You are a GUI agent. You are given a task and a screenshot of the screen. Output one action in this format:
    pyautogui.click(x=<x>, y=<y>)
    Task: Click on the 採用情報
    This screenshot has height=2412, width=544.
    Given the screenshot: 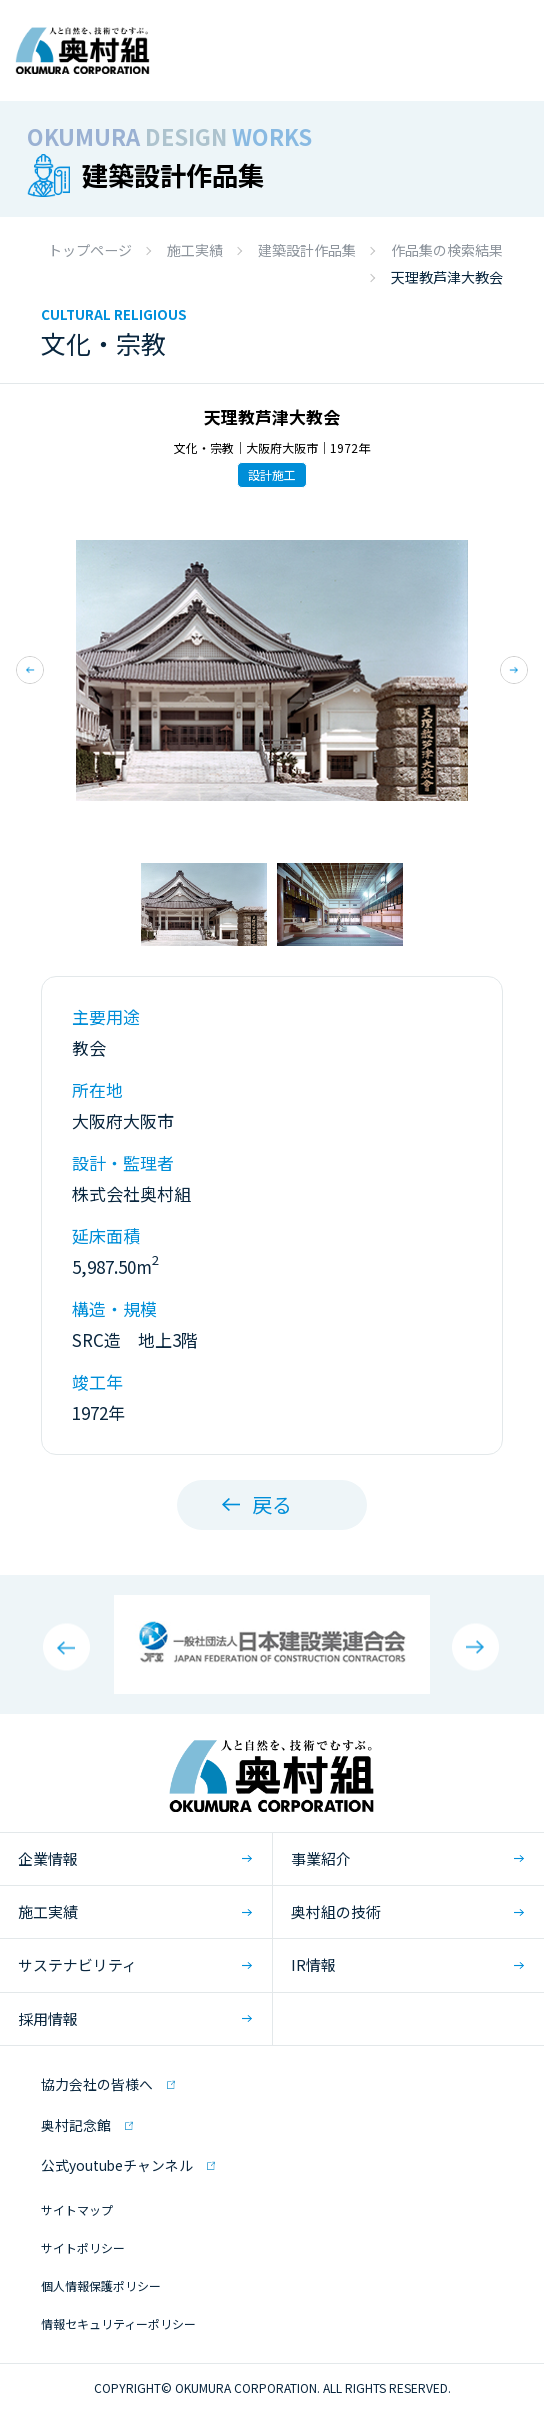 What is the action you would take?
    pyautogui.click(x=48, y=2018)
    